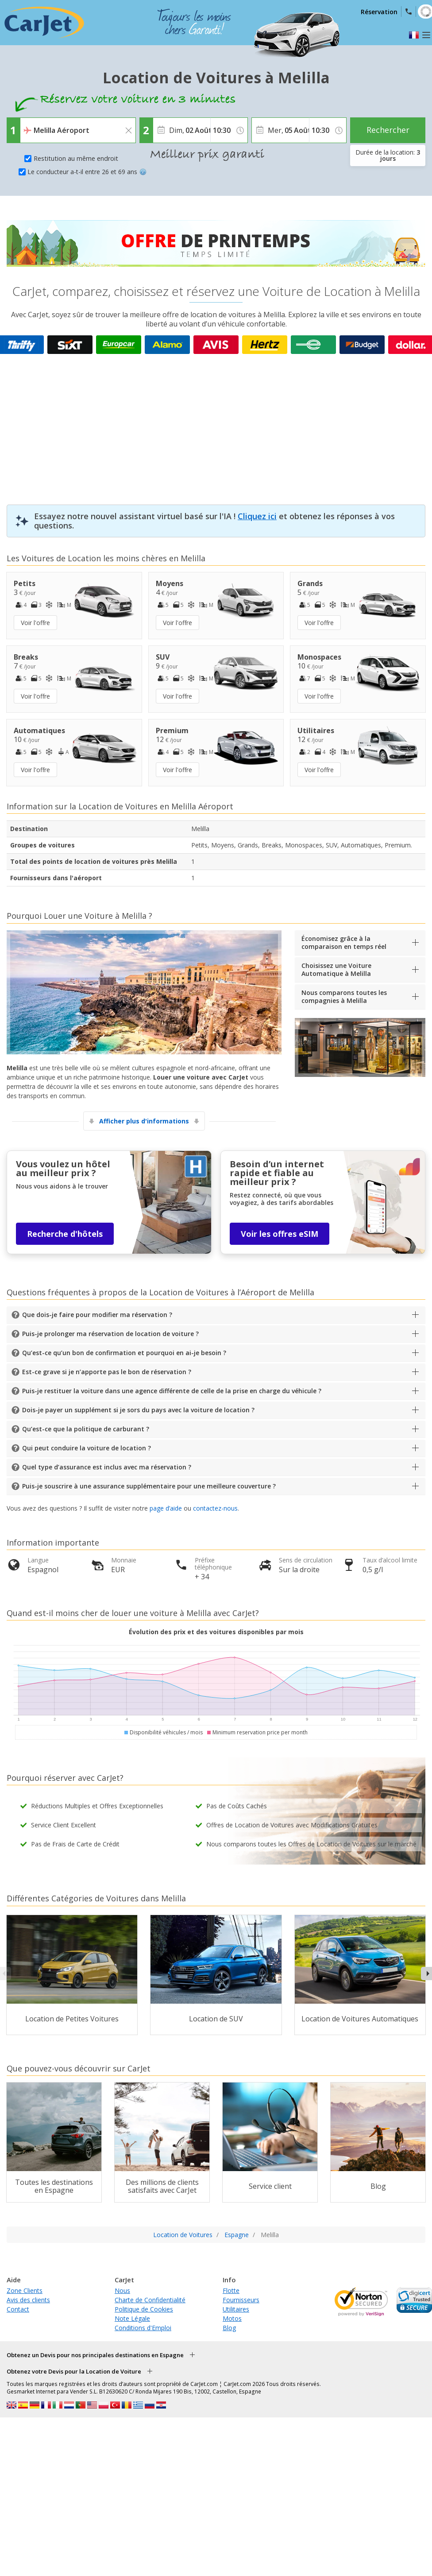 Image resolution: width=432 pixels, height=2576 pixels. Describe the element at coordinates (241, 2300) in the screenshot. I see `Fournisseurs` at that location.